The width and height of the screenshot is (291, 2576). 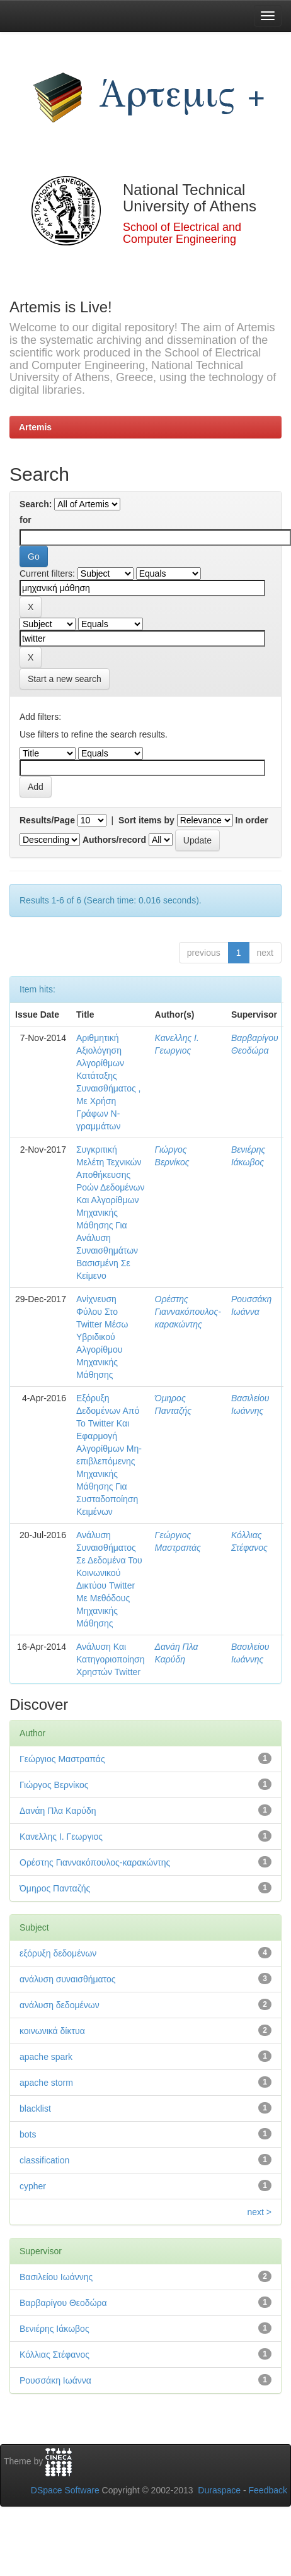 I want to click on Ορέστης Γιαννακόπουλος-καρακώντης, so click(x=188, y=1311).